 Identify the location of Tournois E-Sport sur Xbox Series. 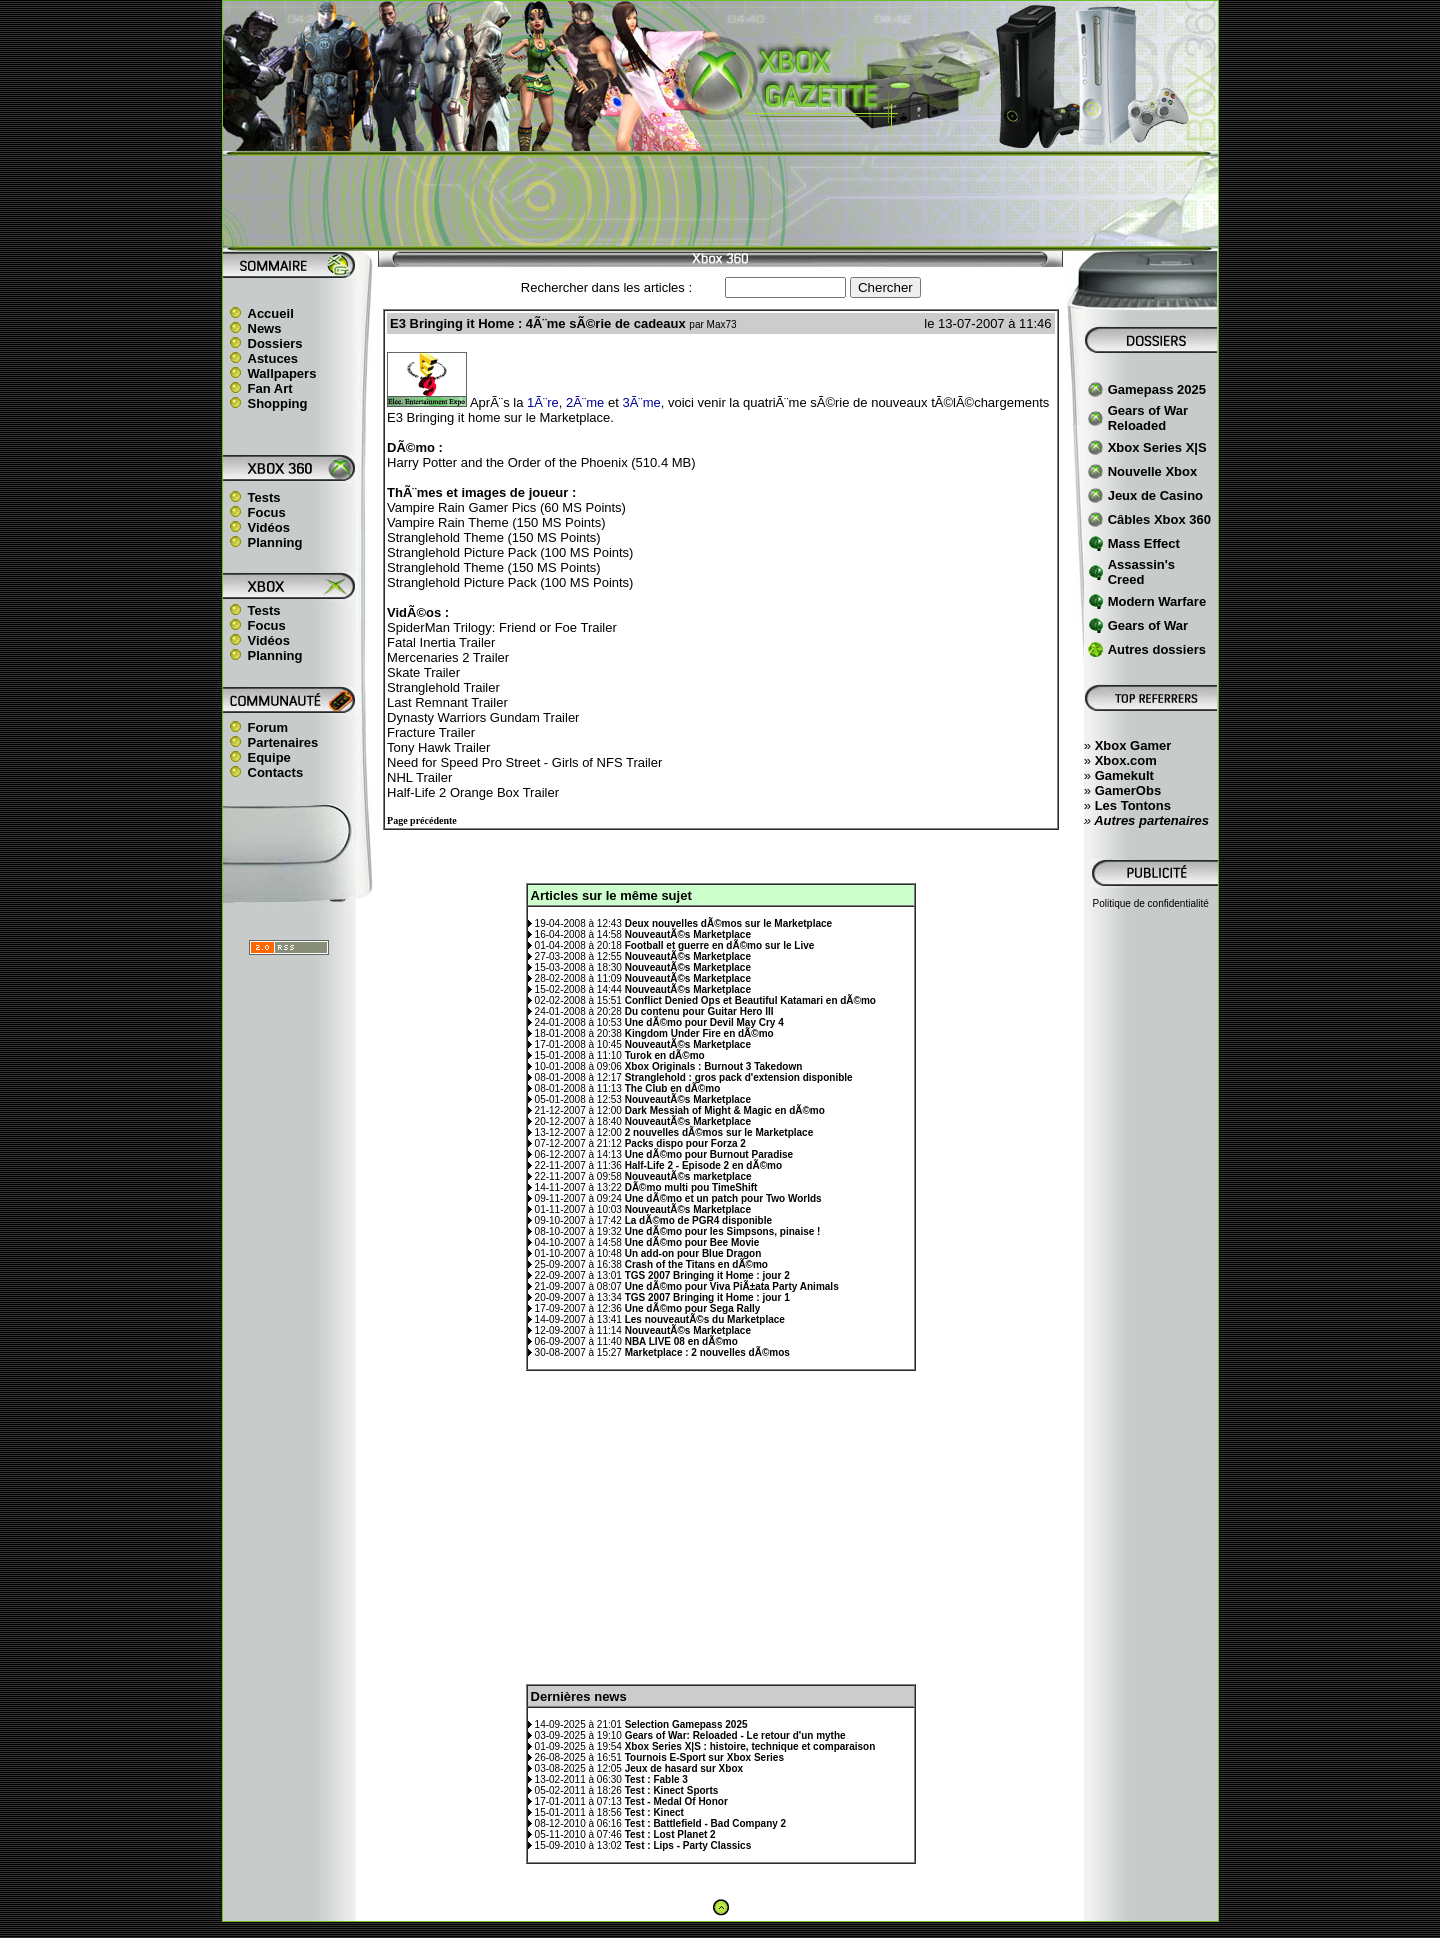
(704, 1757).